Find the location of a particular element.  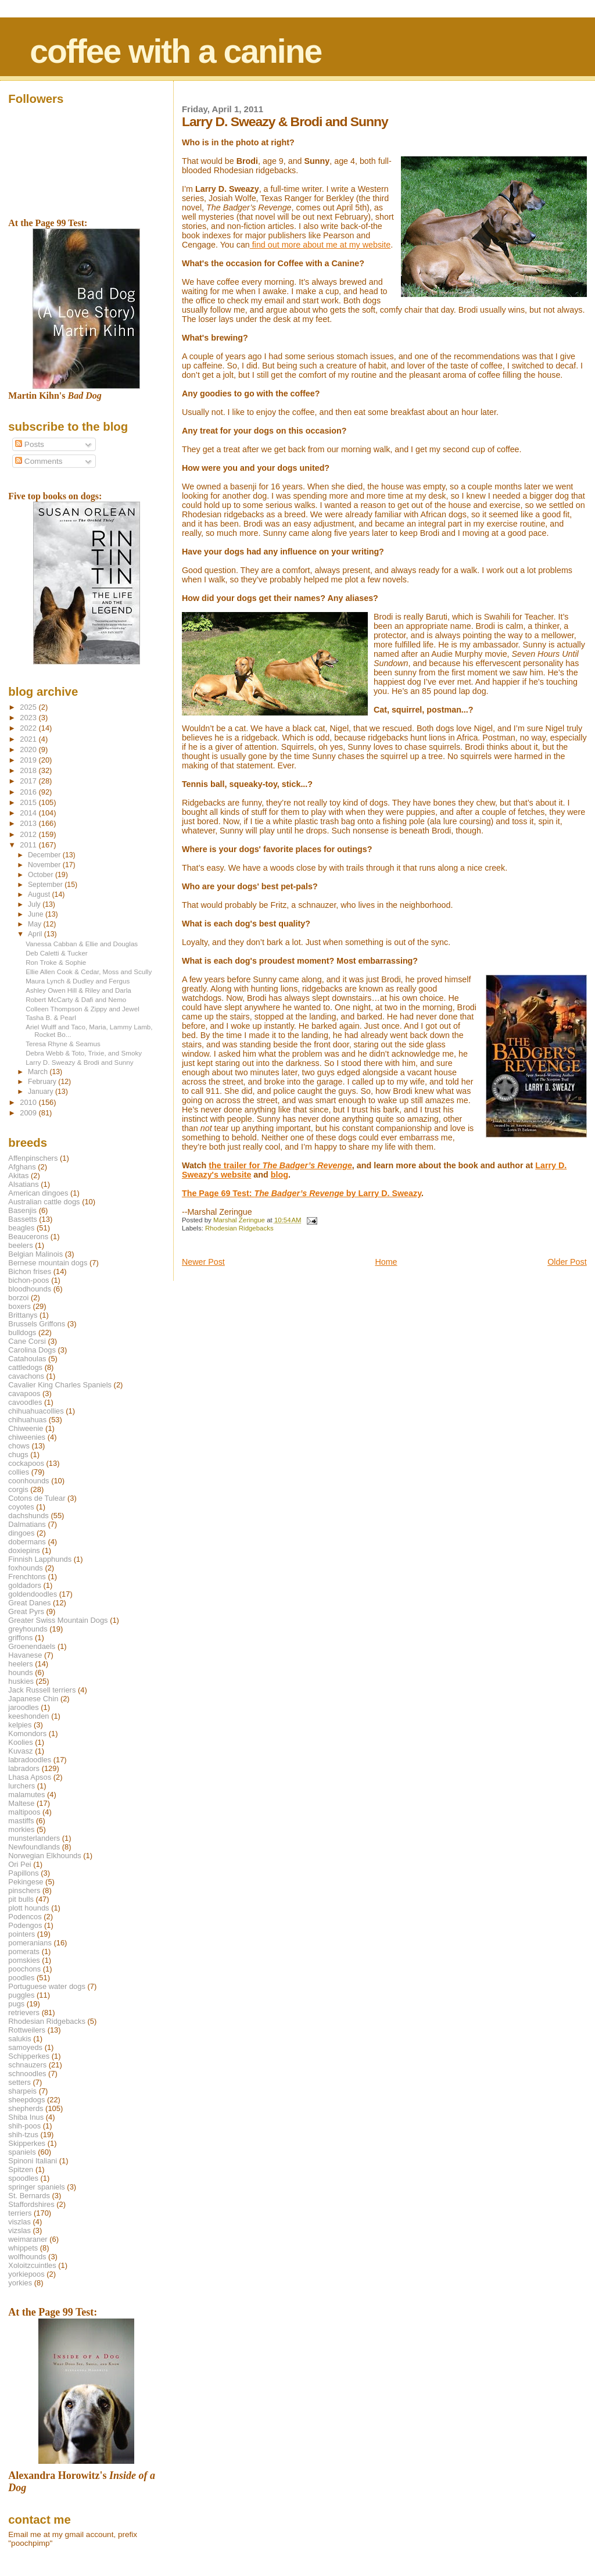

find out more about me at my website is located at coordinates (320, 244).